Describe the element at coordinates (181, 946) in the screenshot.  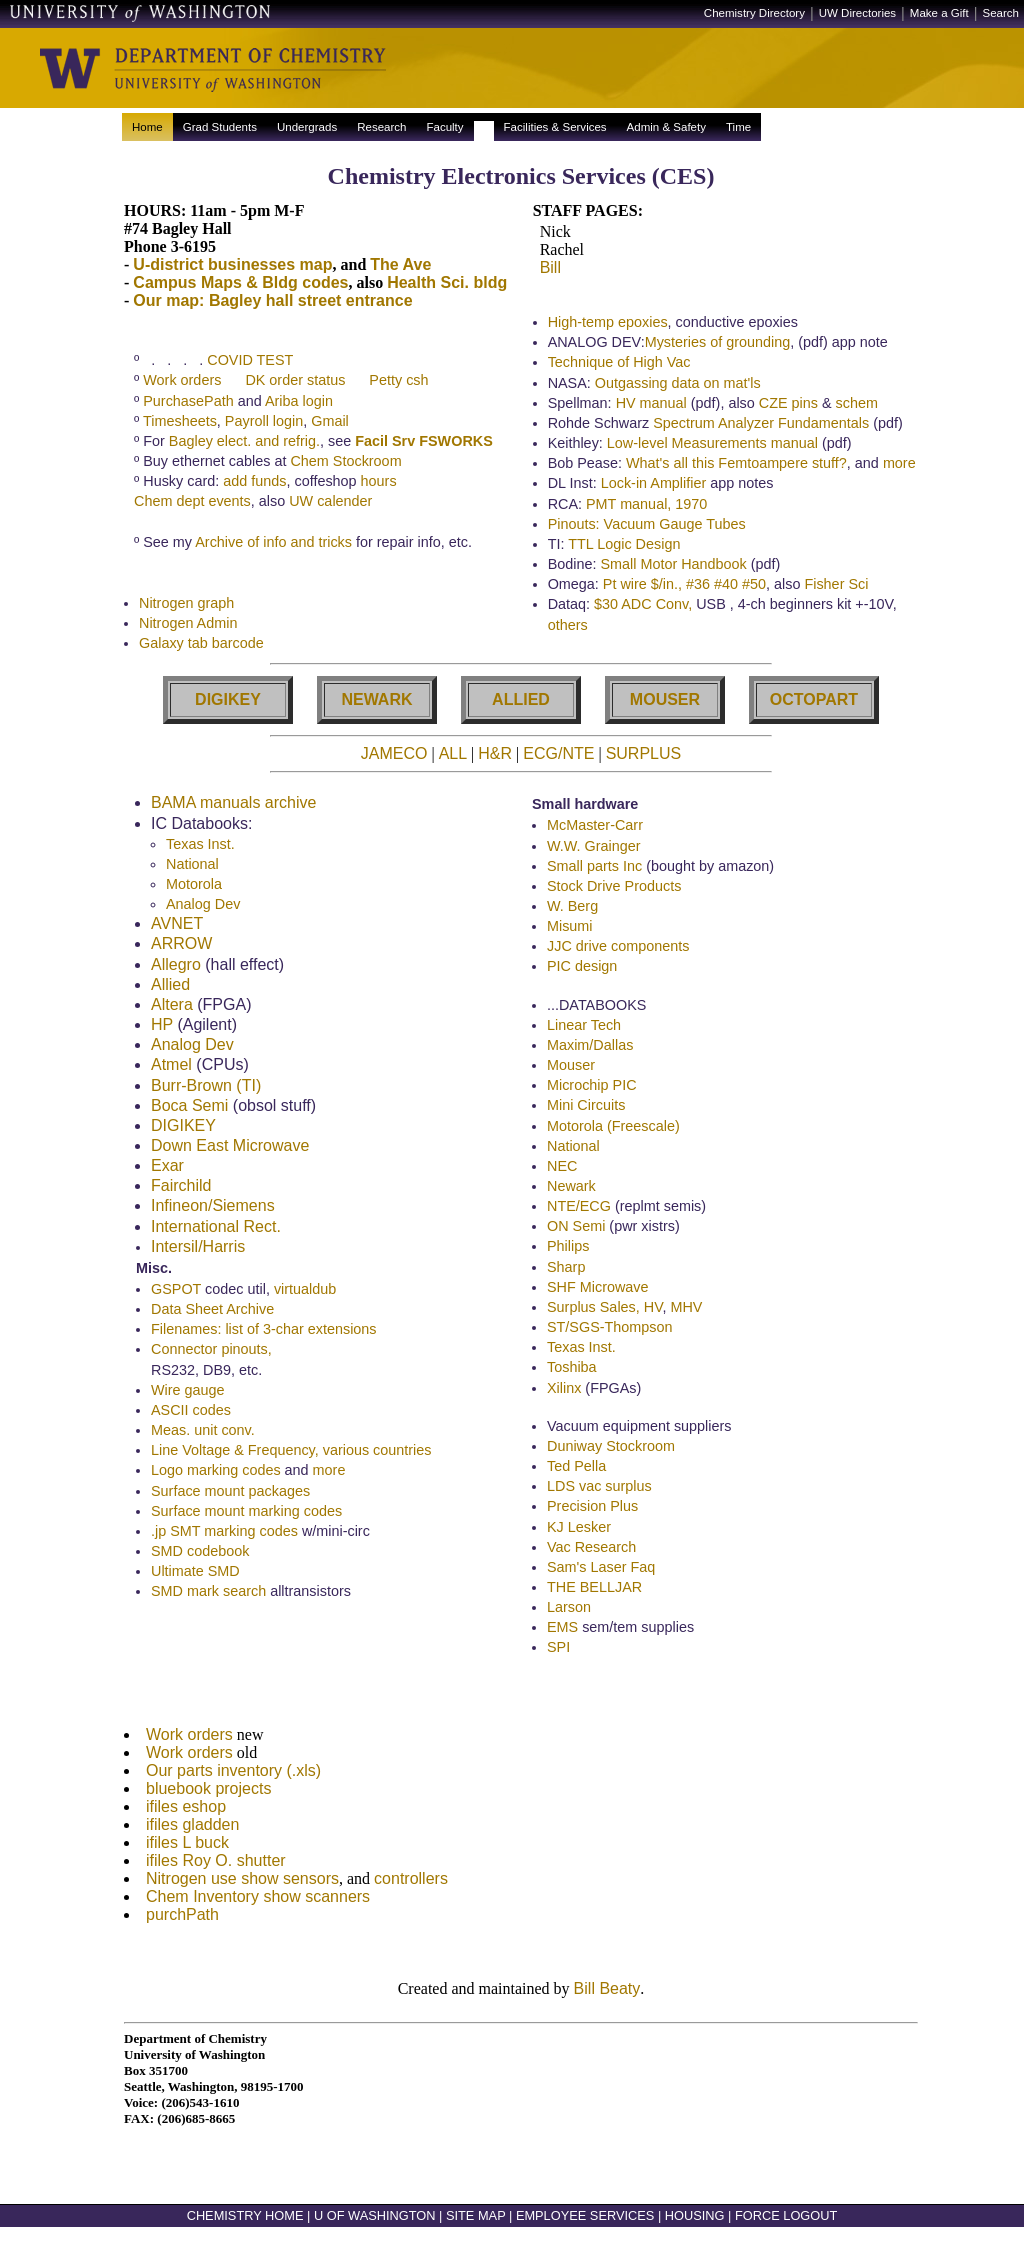
I see `ARROW` at that location.